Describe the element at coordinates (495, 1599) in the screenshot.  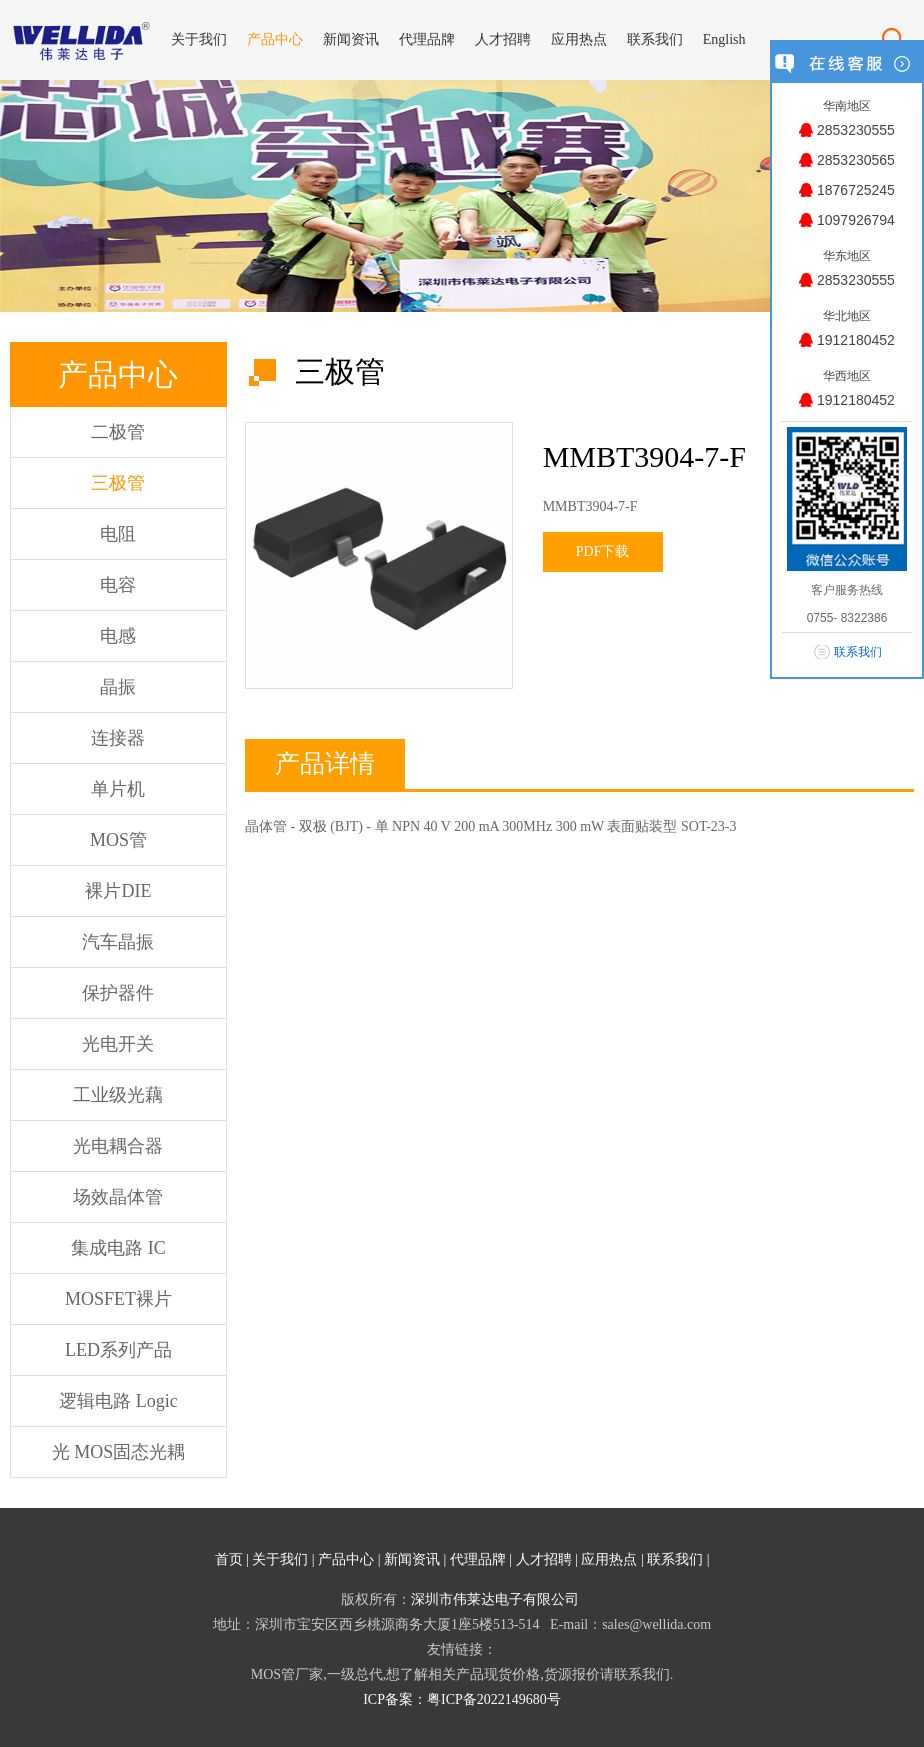
I see `深圳市伟莱达电子有限公司` at that location.